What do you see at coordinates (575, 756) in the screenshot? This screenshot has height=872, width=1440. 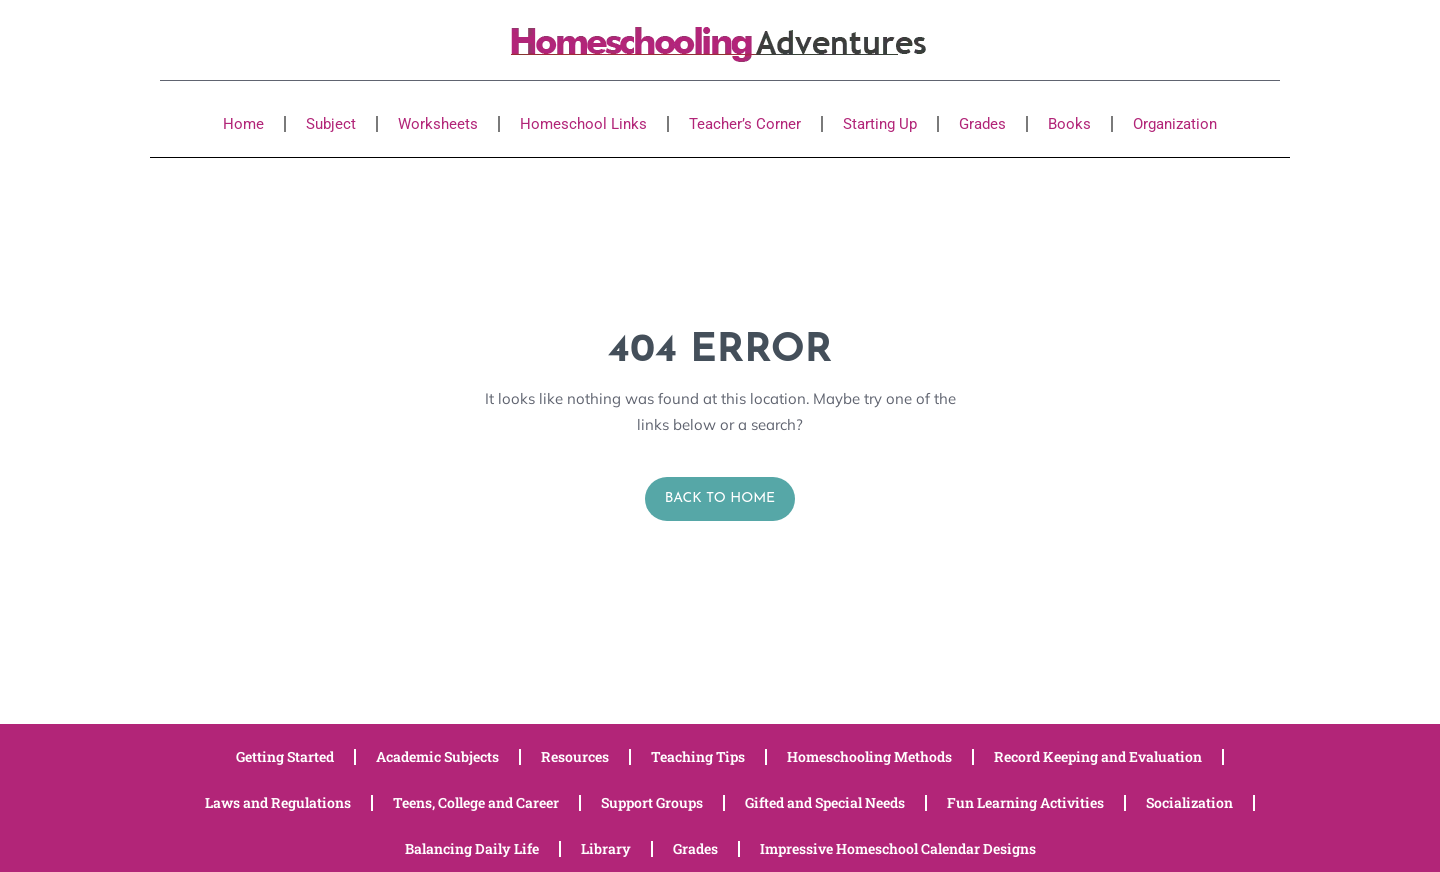 I see `Resources` at bounding box center [575, 756].